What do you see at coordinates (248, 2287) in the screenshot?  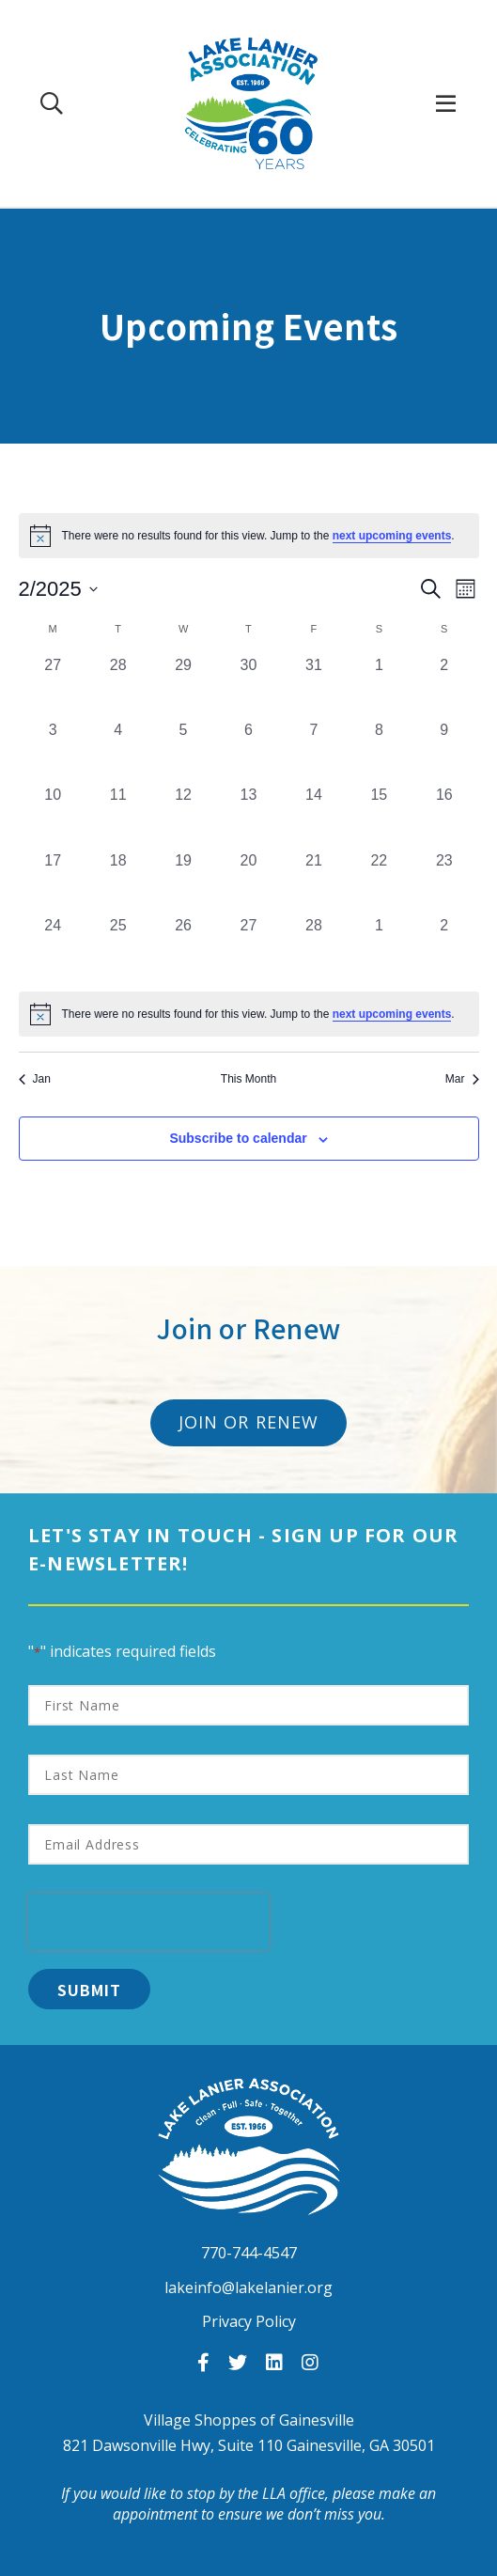 I see `lakeinfo@lakelanier.org` at bounding box center [248, 2287].